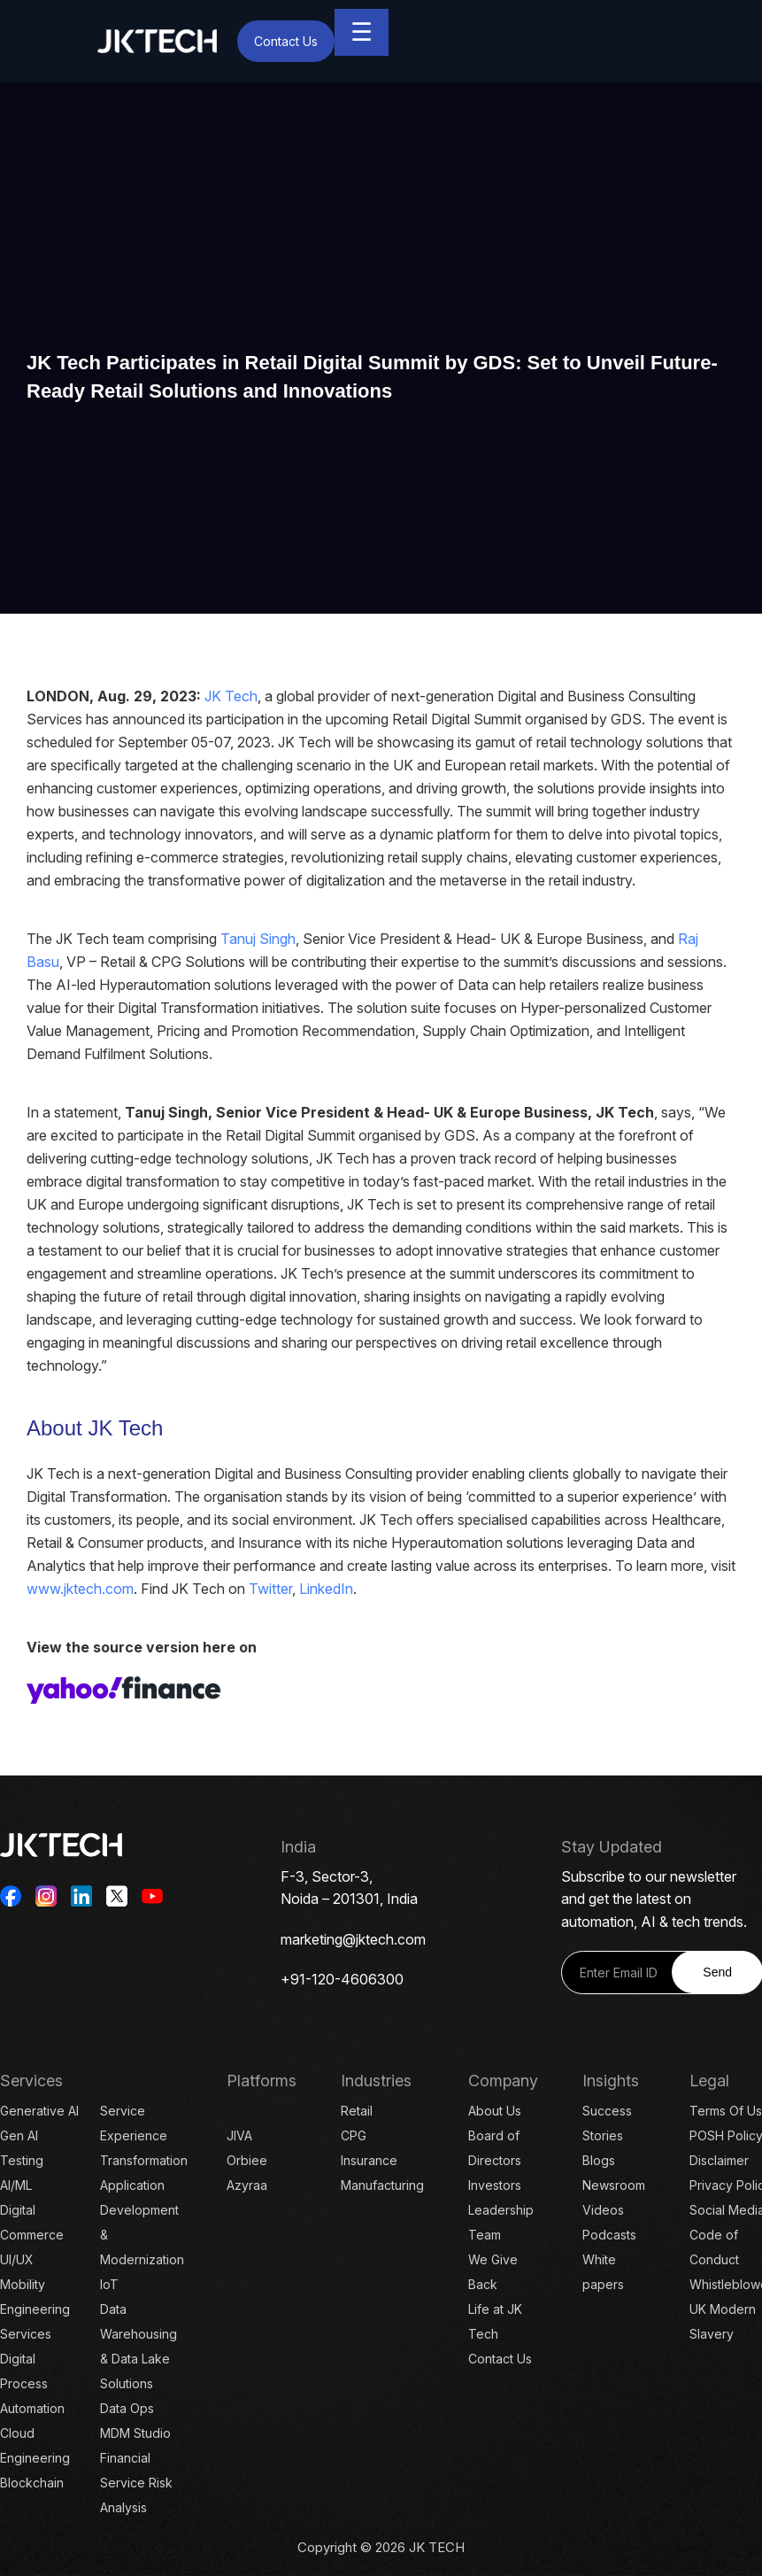 Image resolution: width=762 pixels, height=2576 pixels. I want to click on Disclaimer, so click(719, 2160).